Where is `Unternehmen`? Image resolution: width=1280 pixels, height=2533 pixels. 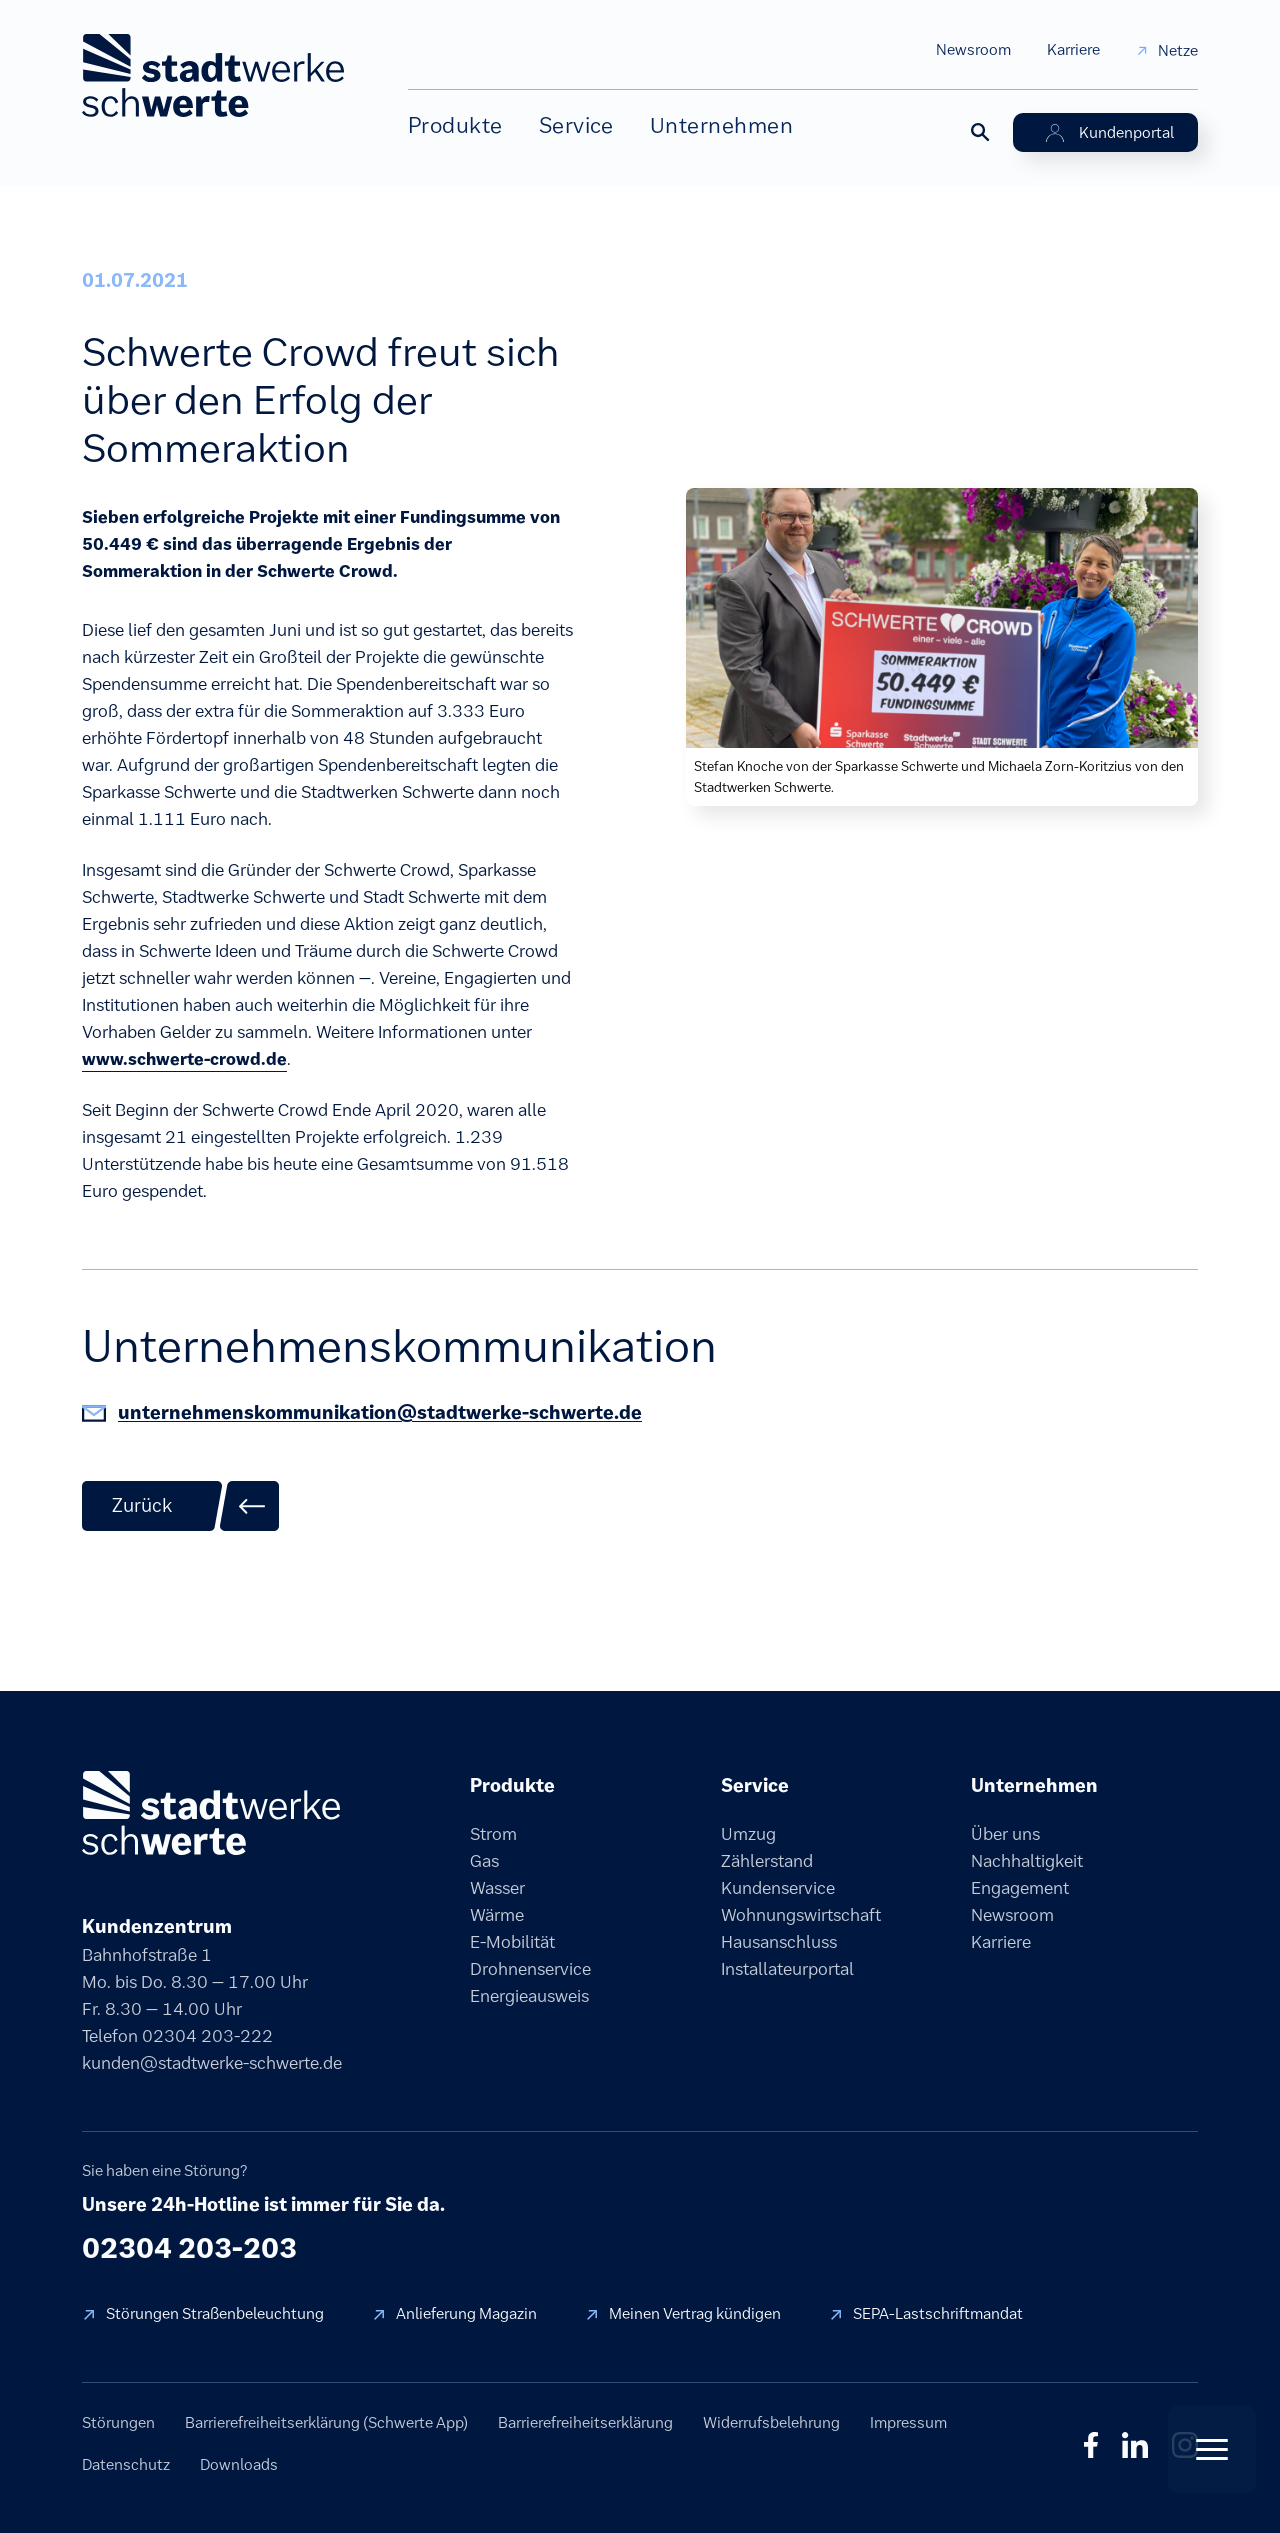 Unternehmen is located at coordinates (721, 125).